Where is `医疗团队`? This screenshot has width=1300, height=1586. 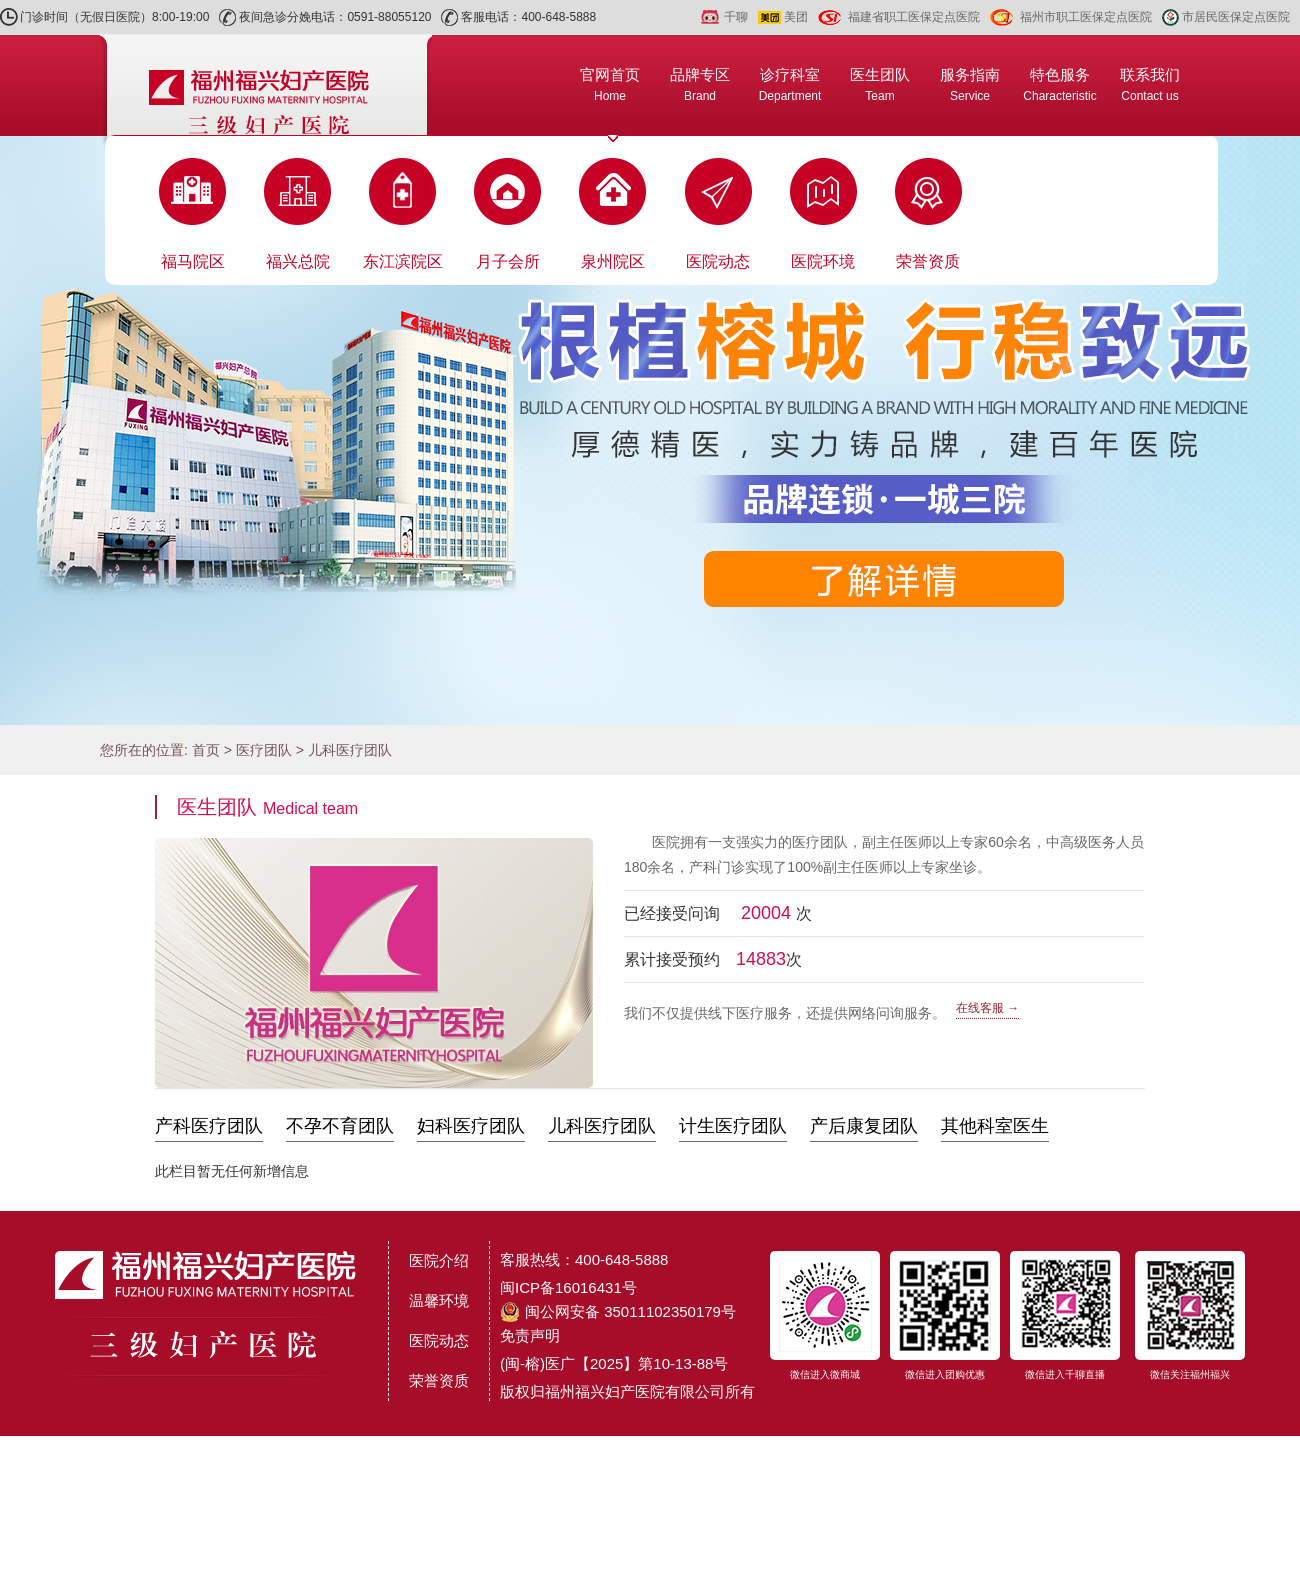 医疗团队 is located at coordinates (264, 750).